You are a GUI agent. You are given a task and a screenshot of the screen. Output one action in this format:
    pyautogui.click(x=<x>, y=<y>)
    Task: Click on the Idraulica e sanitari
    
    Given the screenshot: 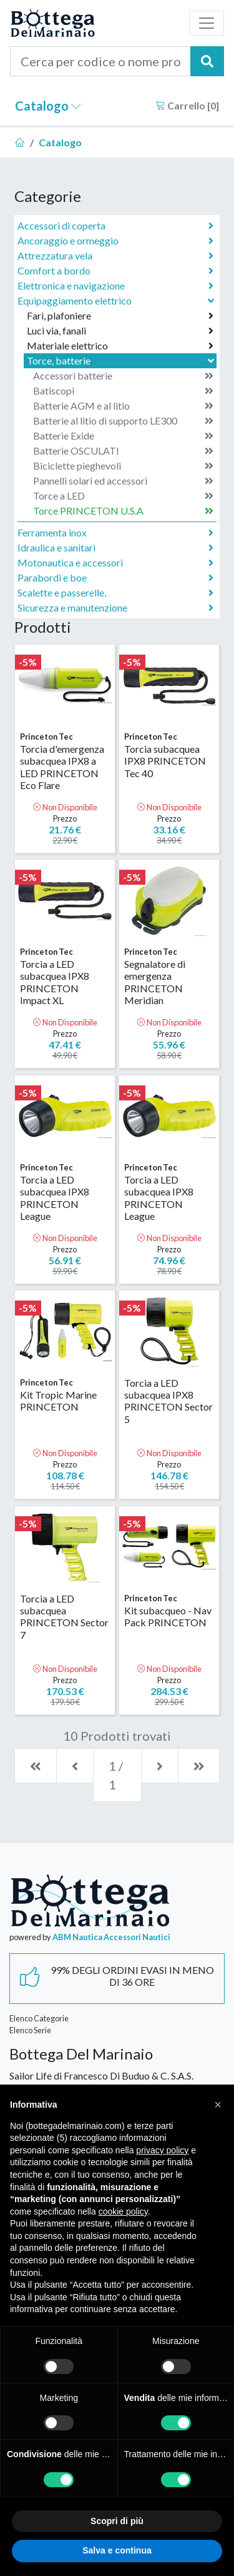 What is the action you would take?
    pyautogui.click(x=115, y=547)
    